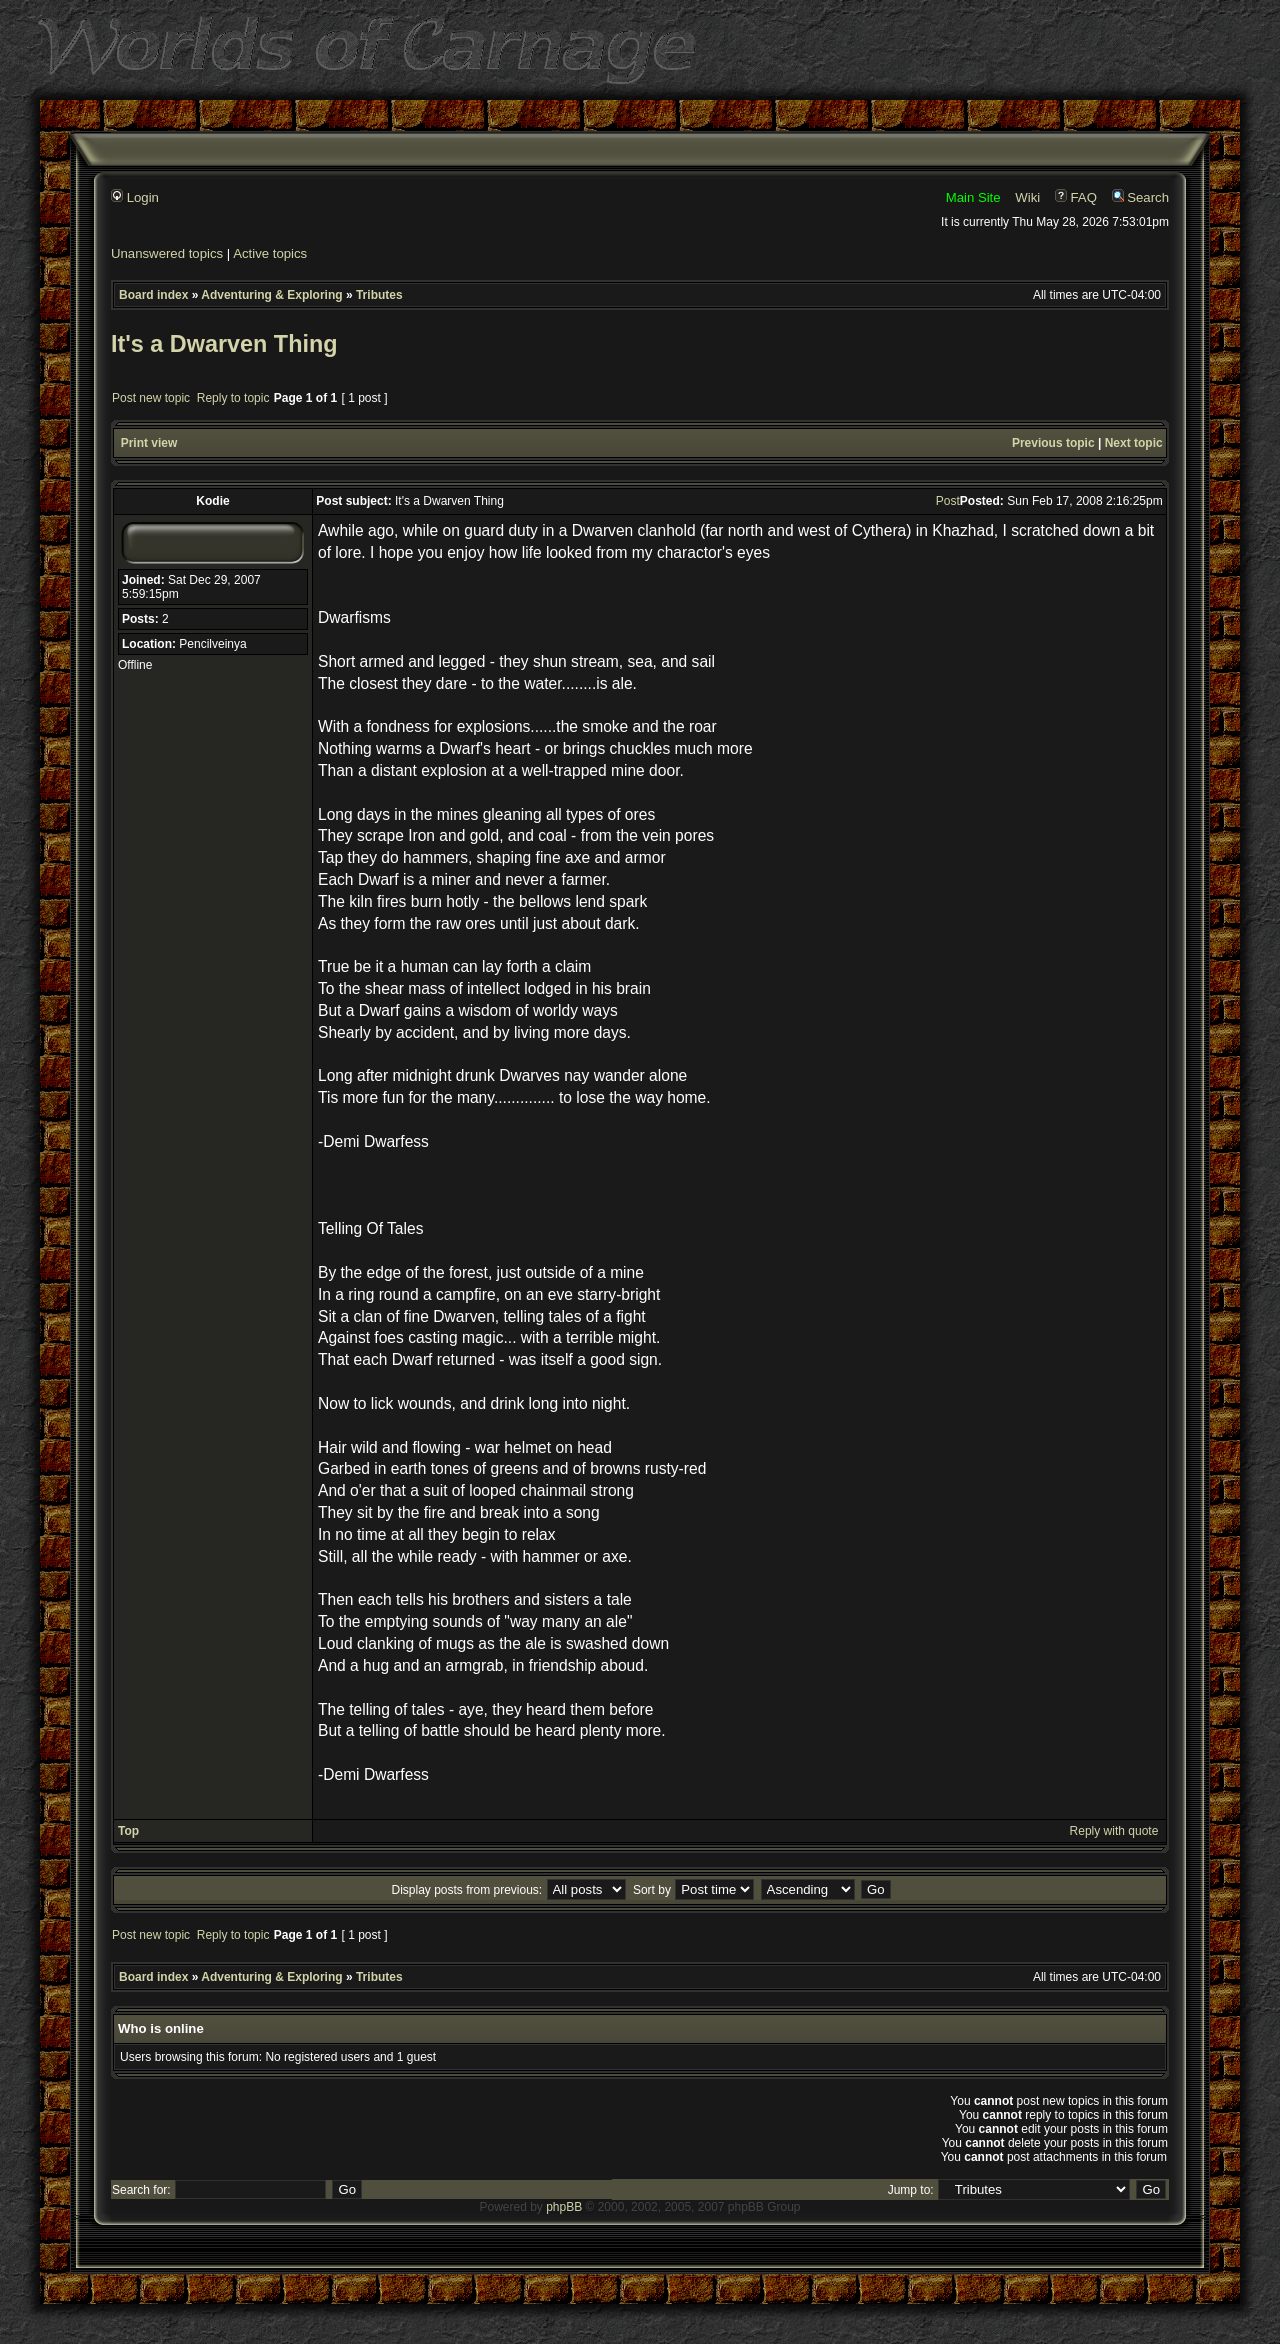 The height and width of the screenshot is (2344, 1280). Describe the element at coordinates (153, 295) in the screenshot. I see `Board index` at that location.